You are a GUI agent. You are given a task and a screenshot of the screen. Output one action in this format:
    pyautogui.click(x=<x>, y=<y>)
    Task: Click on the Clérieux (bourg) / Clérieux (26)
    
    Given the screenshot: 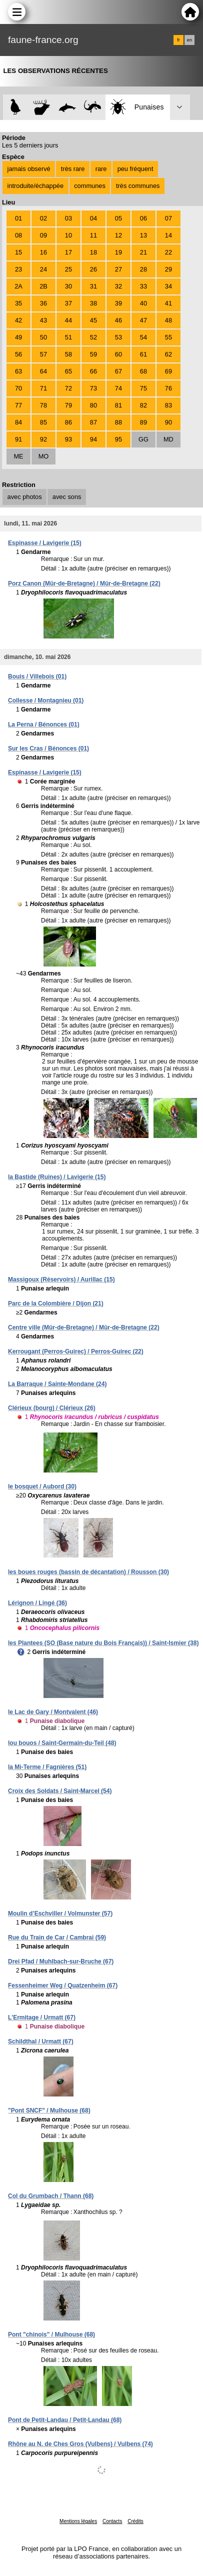 What is the action you would take?
    pyautogui.click(x=52, y=1408)
    